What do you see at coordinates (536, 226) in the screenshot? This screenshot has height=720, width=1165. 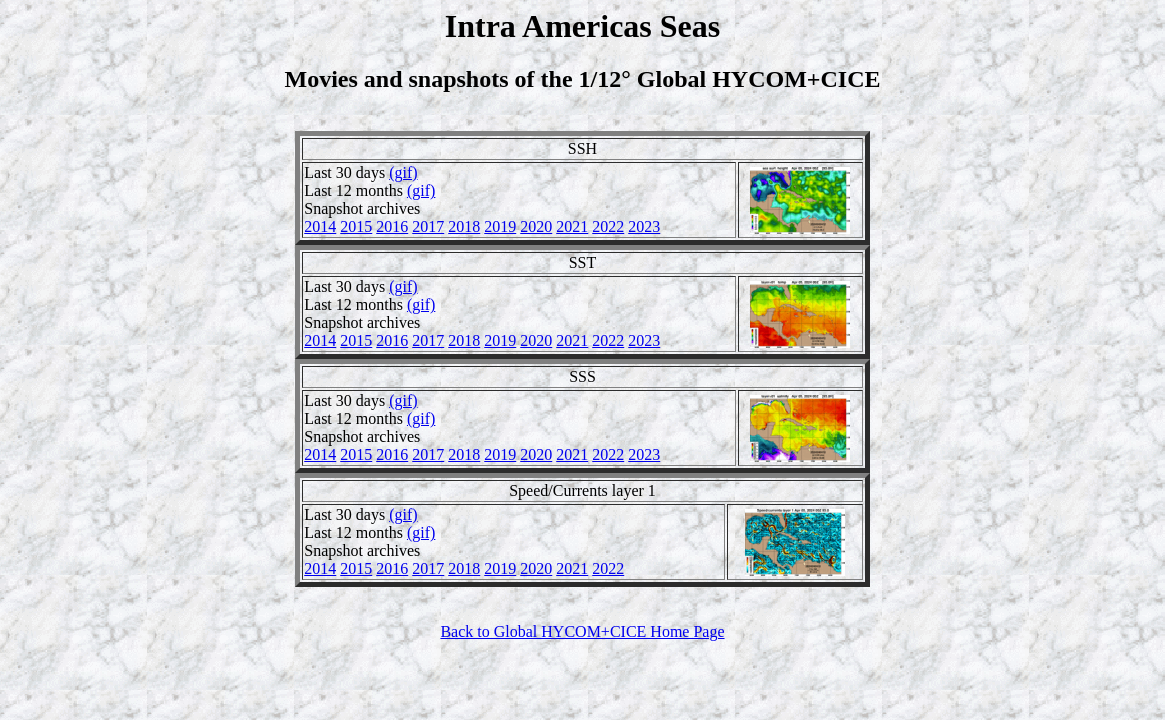 I see `2020` at bounding box center [536, 226].